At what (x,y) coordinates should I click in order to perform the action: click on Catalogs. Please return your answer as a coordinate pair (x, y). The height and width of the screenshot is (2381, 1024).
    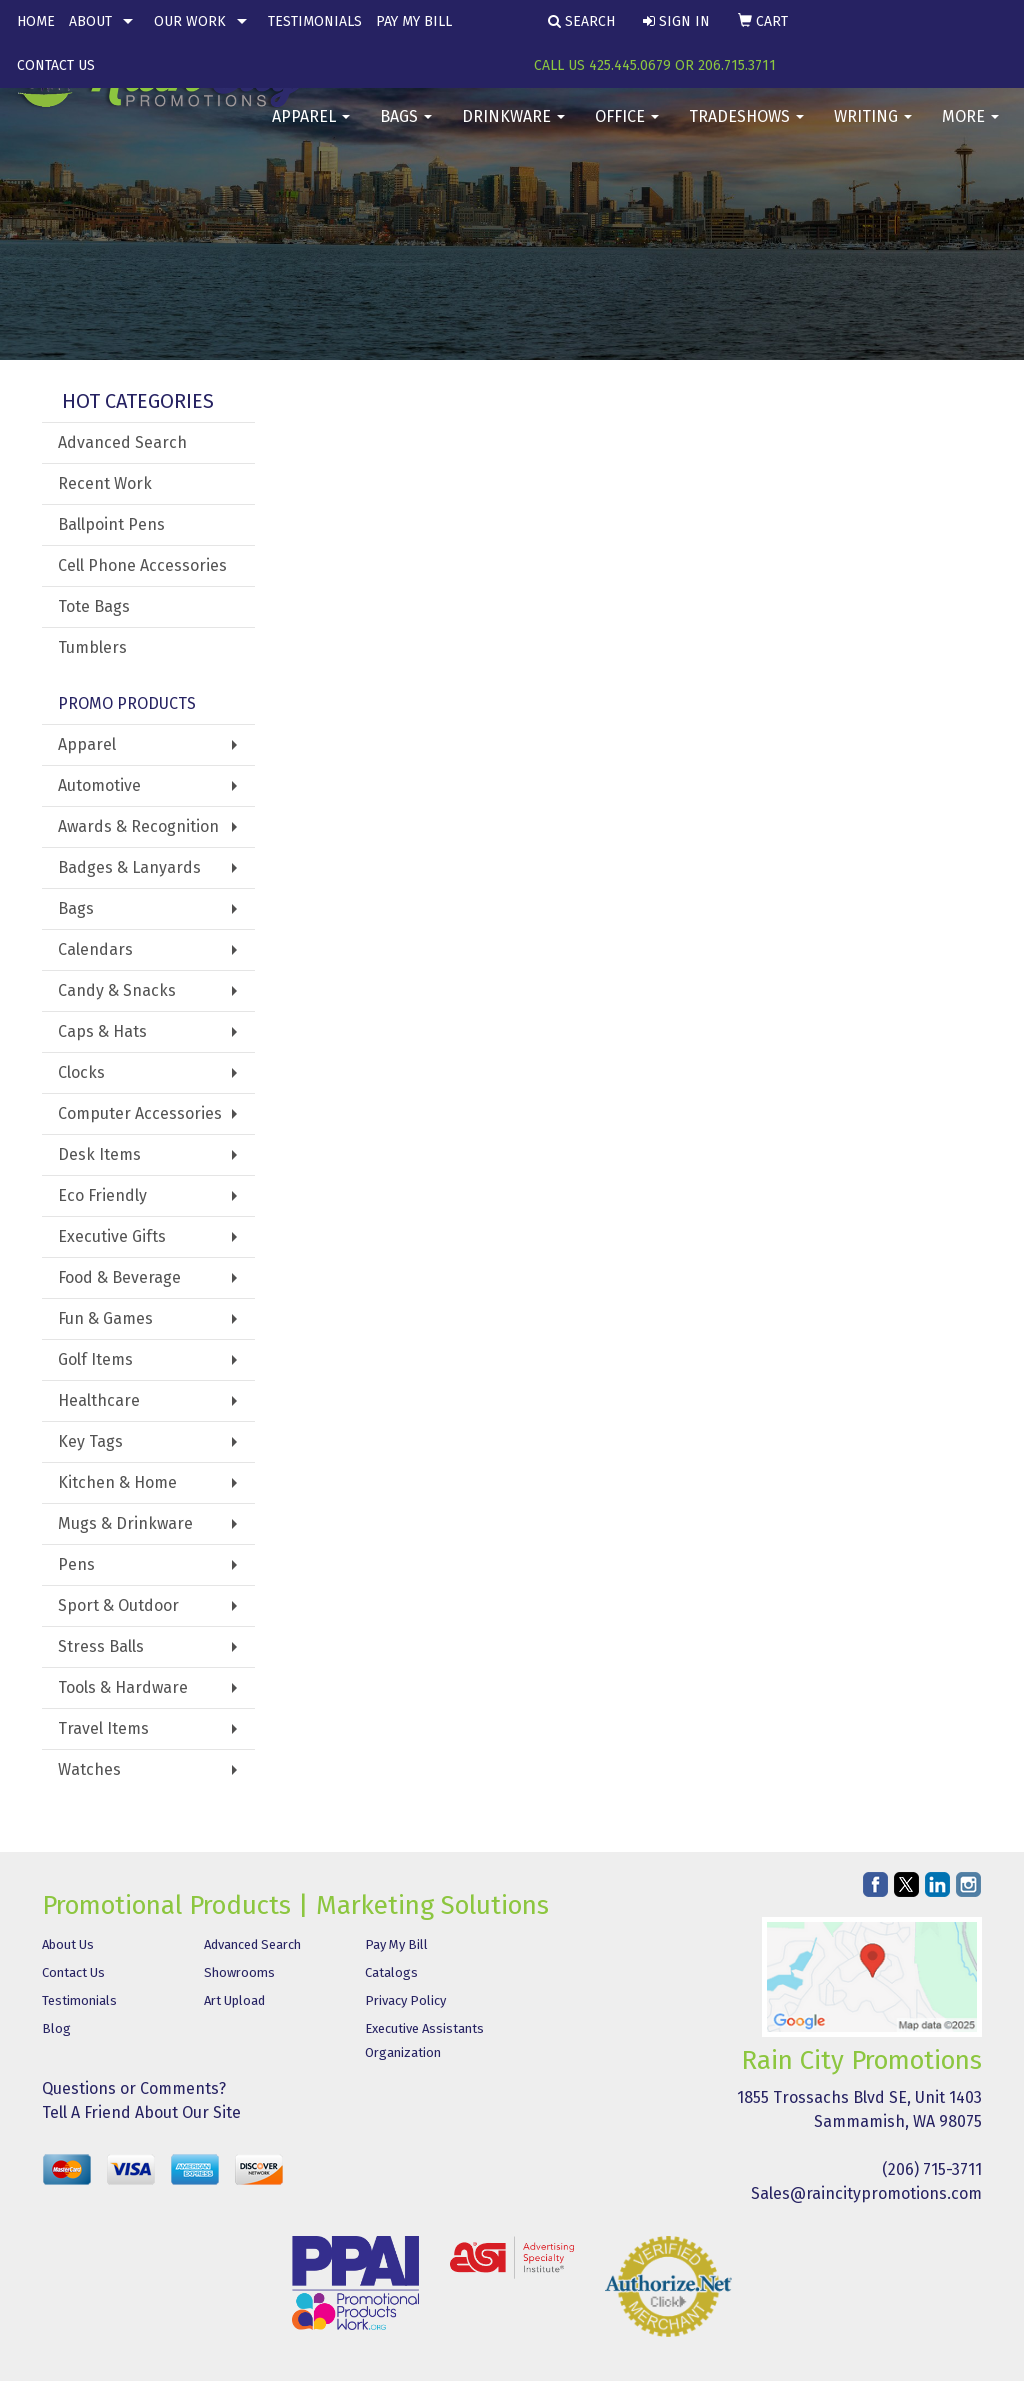
    Looking at the image, I should click on (391, 1972).